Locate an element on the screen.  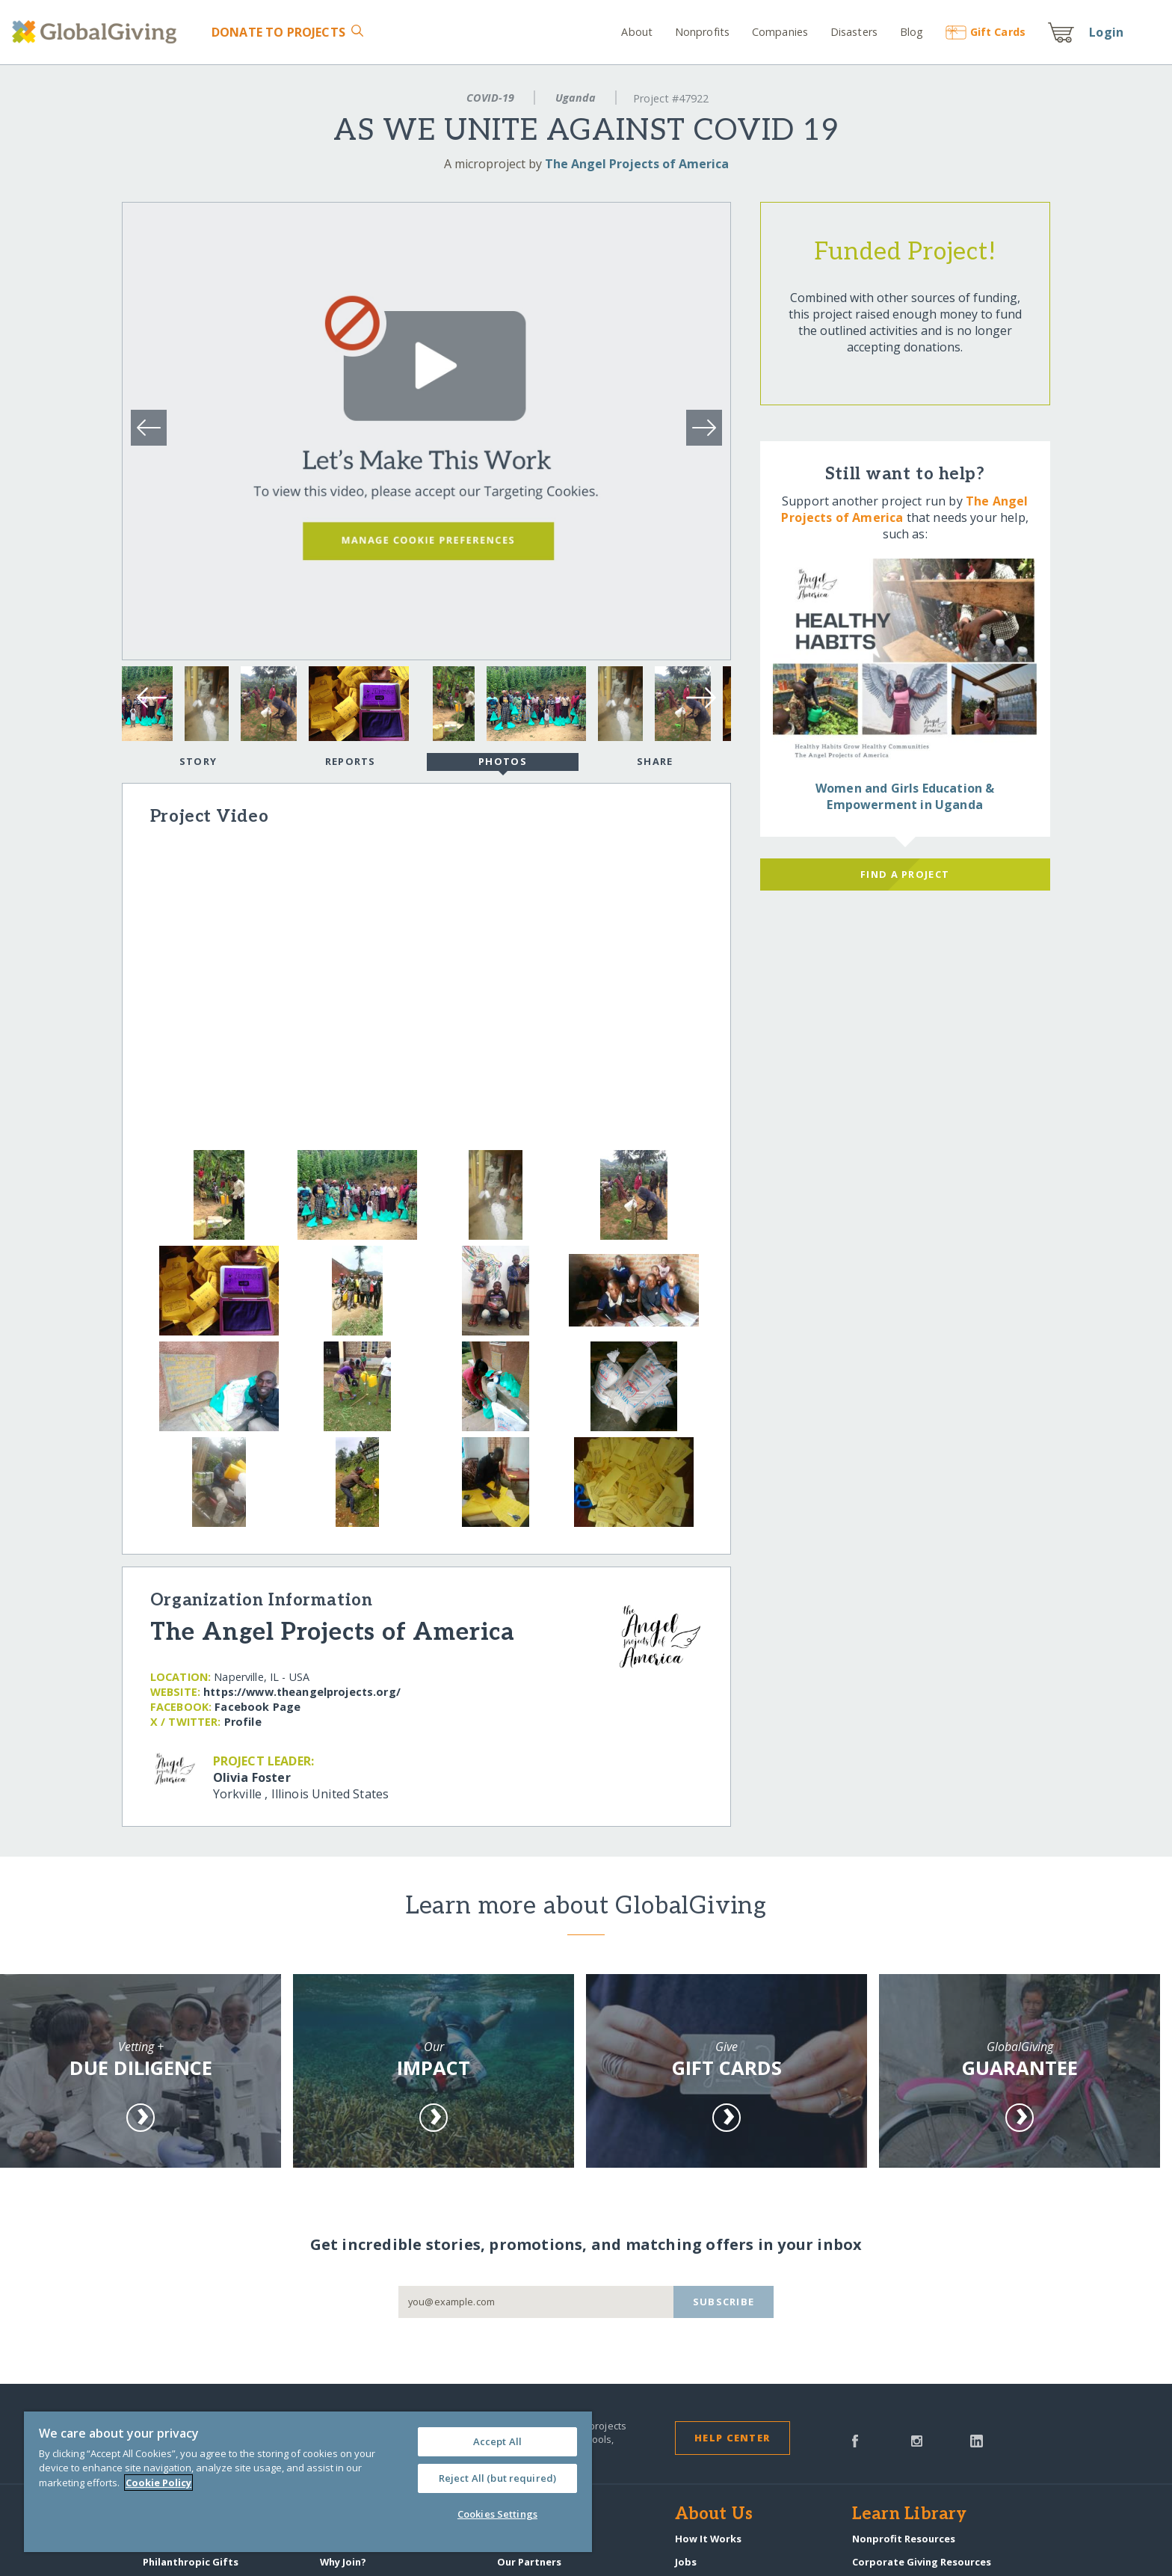
Women and Girls Education & Empowerment in Uganda is located at coordinates (904, 796).